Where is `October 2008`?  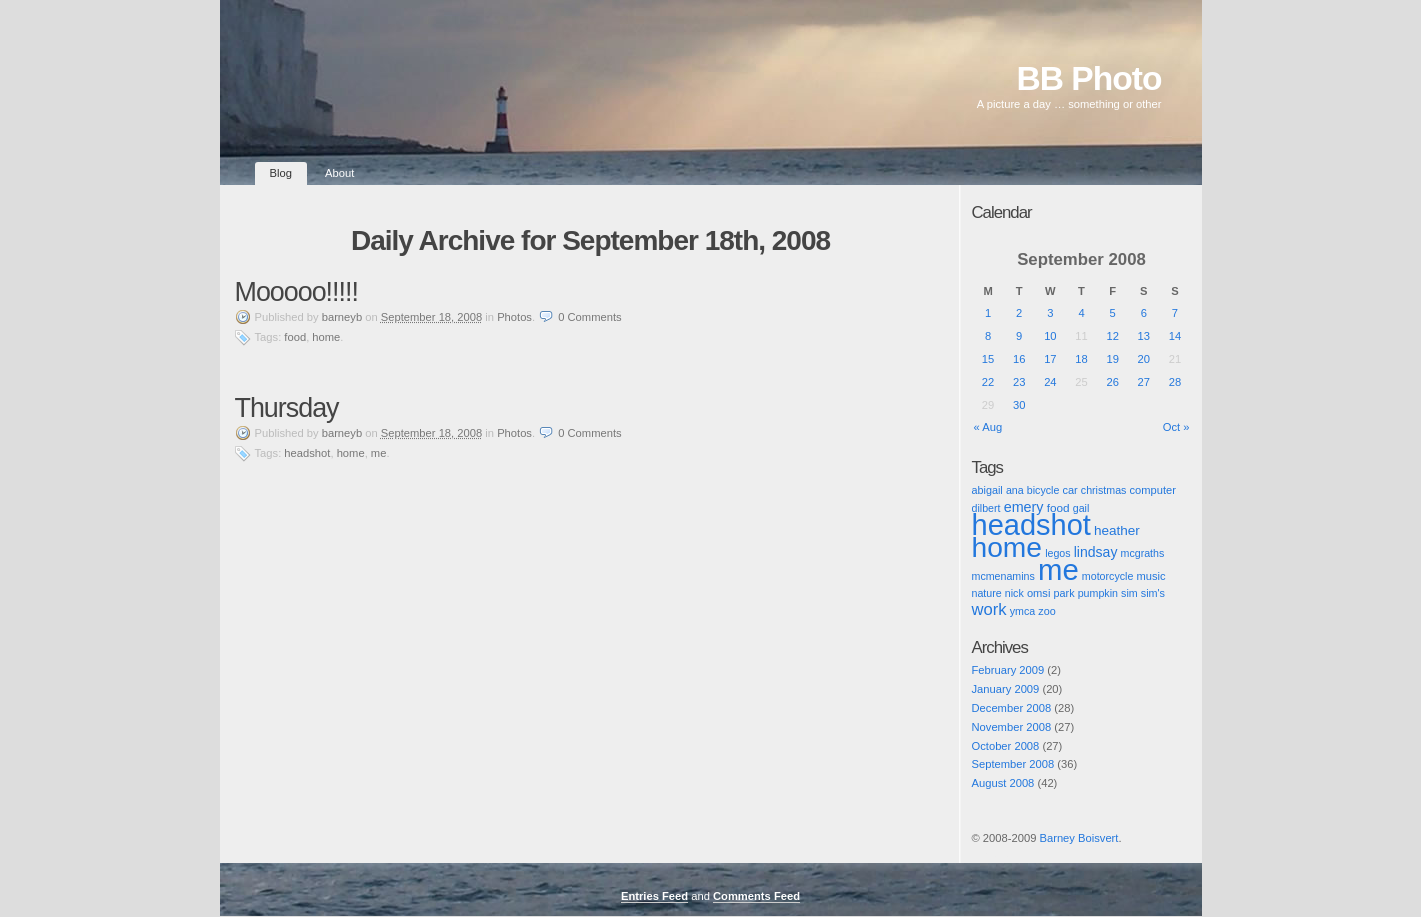
October 2008 is located at coordinates (1006, 746).